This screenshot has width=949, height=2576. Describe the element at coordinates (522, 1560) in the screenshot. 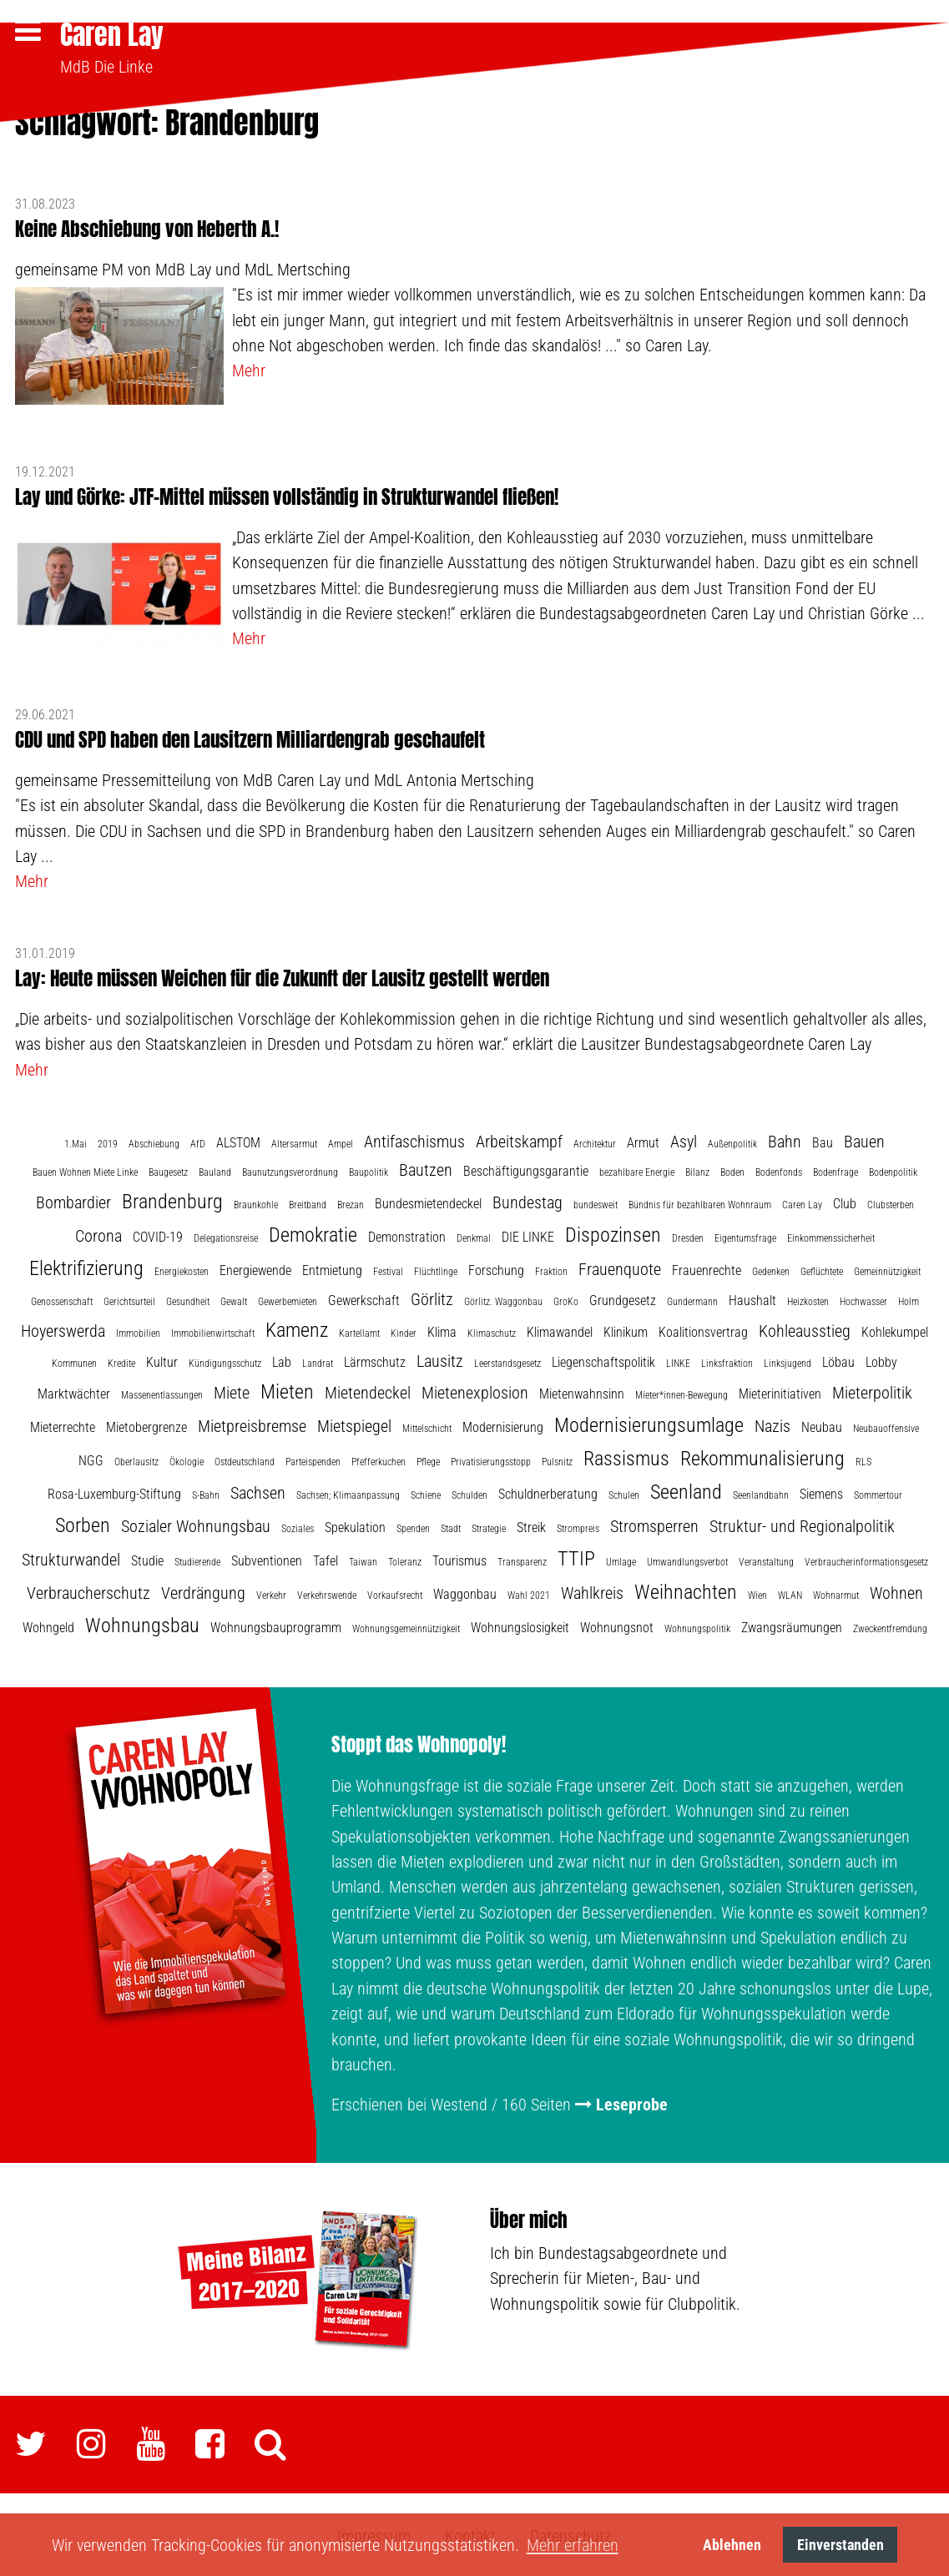

I see `Transparenz` at that location.